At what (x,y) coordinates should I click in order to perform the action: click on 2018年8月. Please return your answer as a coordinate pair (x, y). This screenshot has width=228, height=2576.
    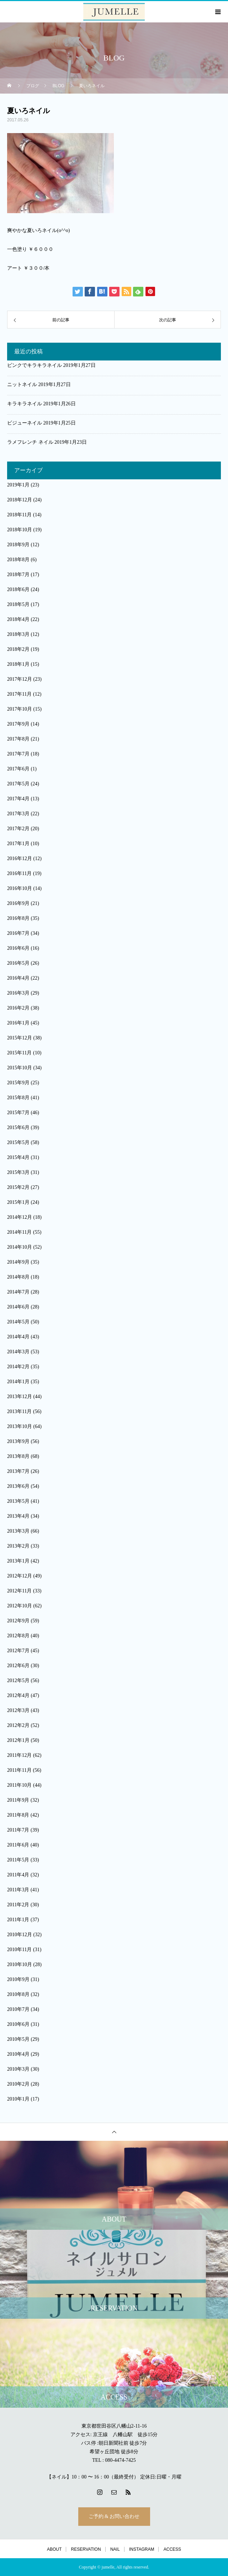
    Looking at the image, I should click on (18, 559).